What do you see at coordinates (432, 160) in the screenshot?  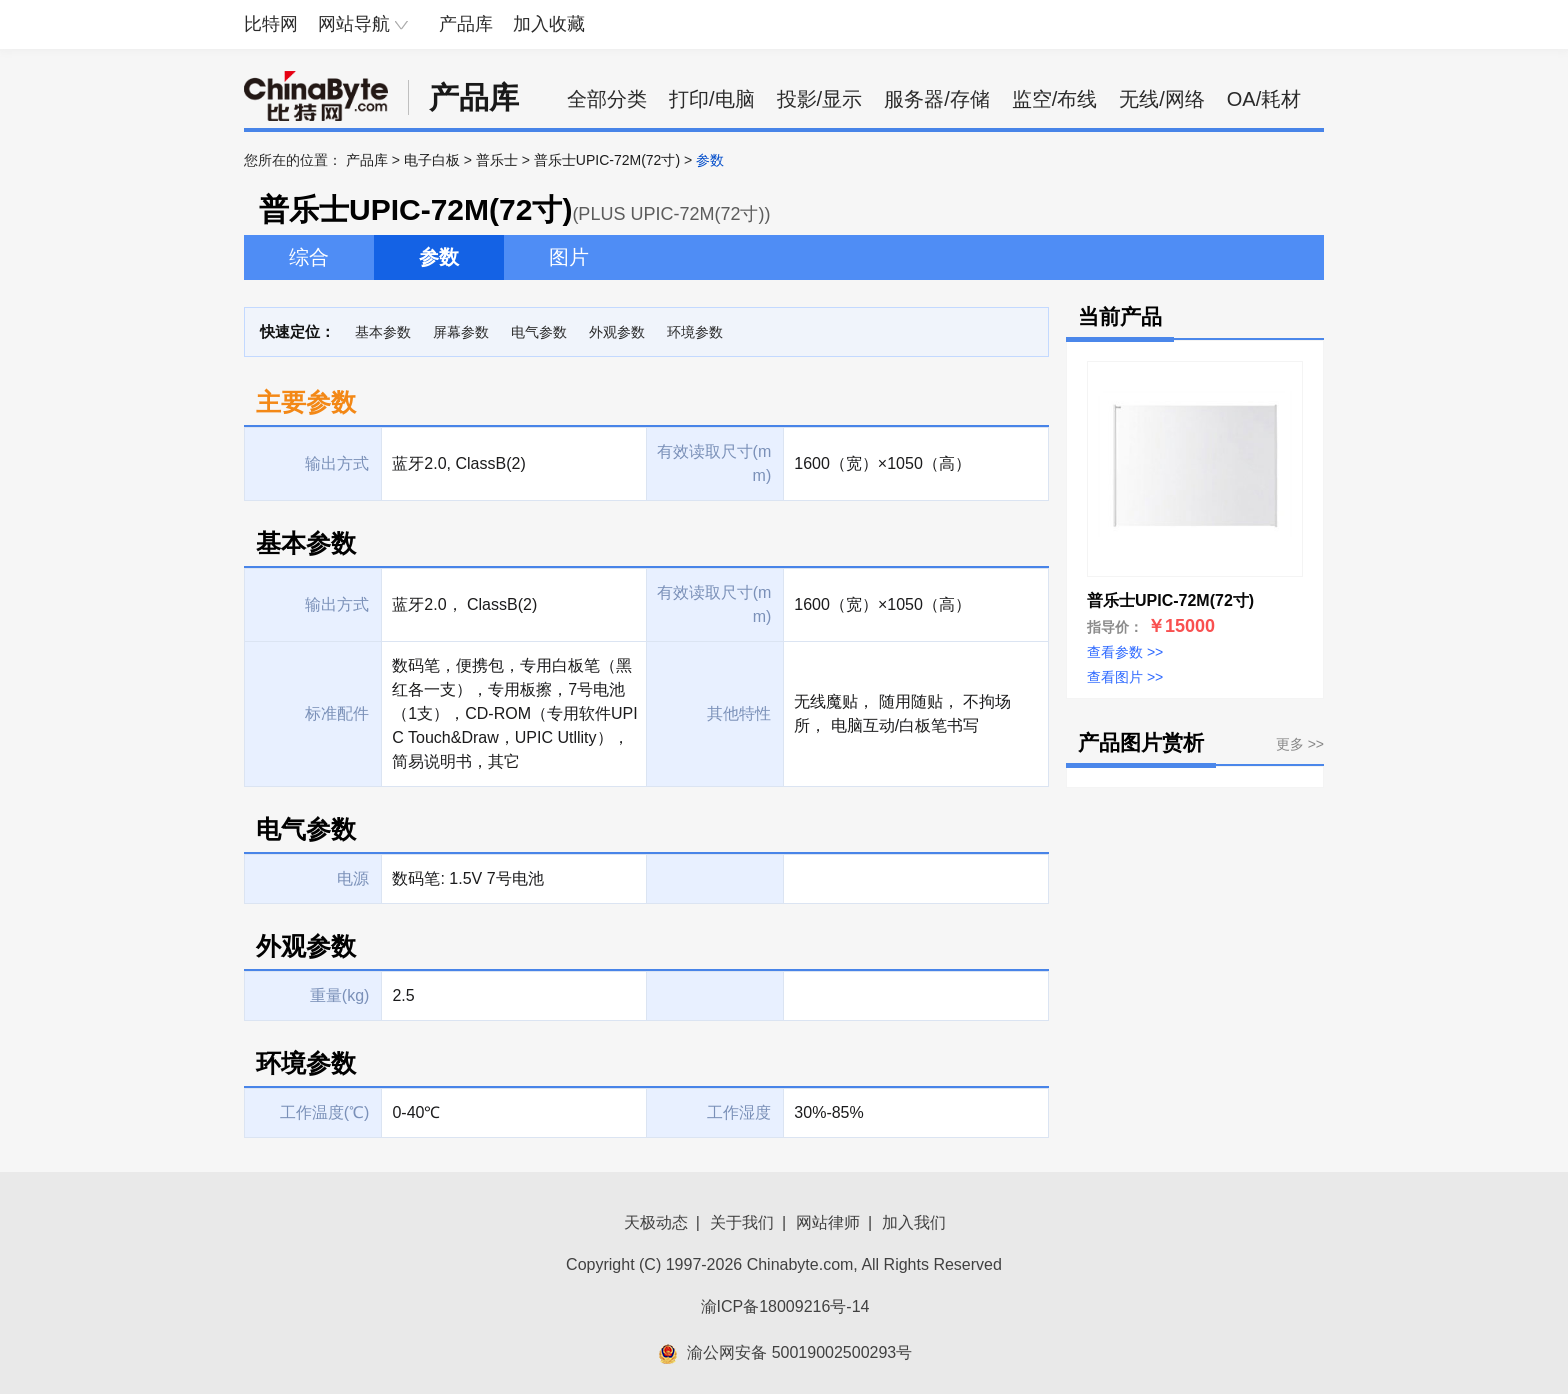 I see `电子白板` at bounding box center [432, 160].